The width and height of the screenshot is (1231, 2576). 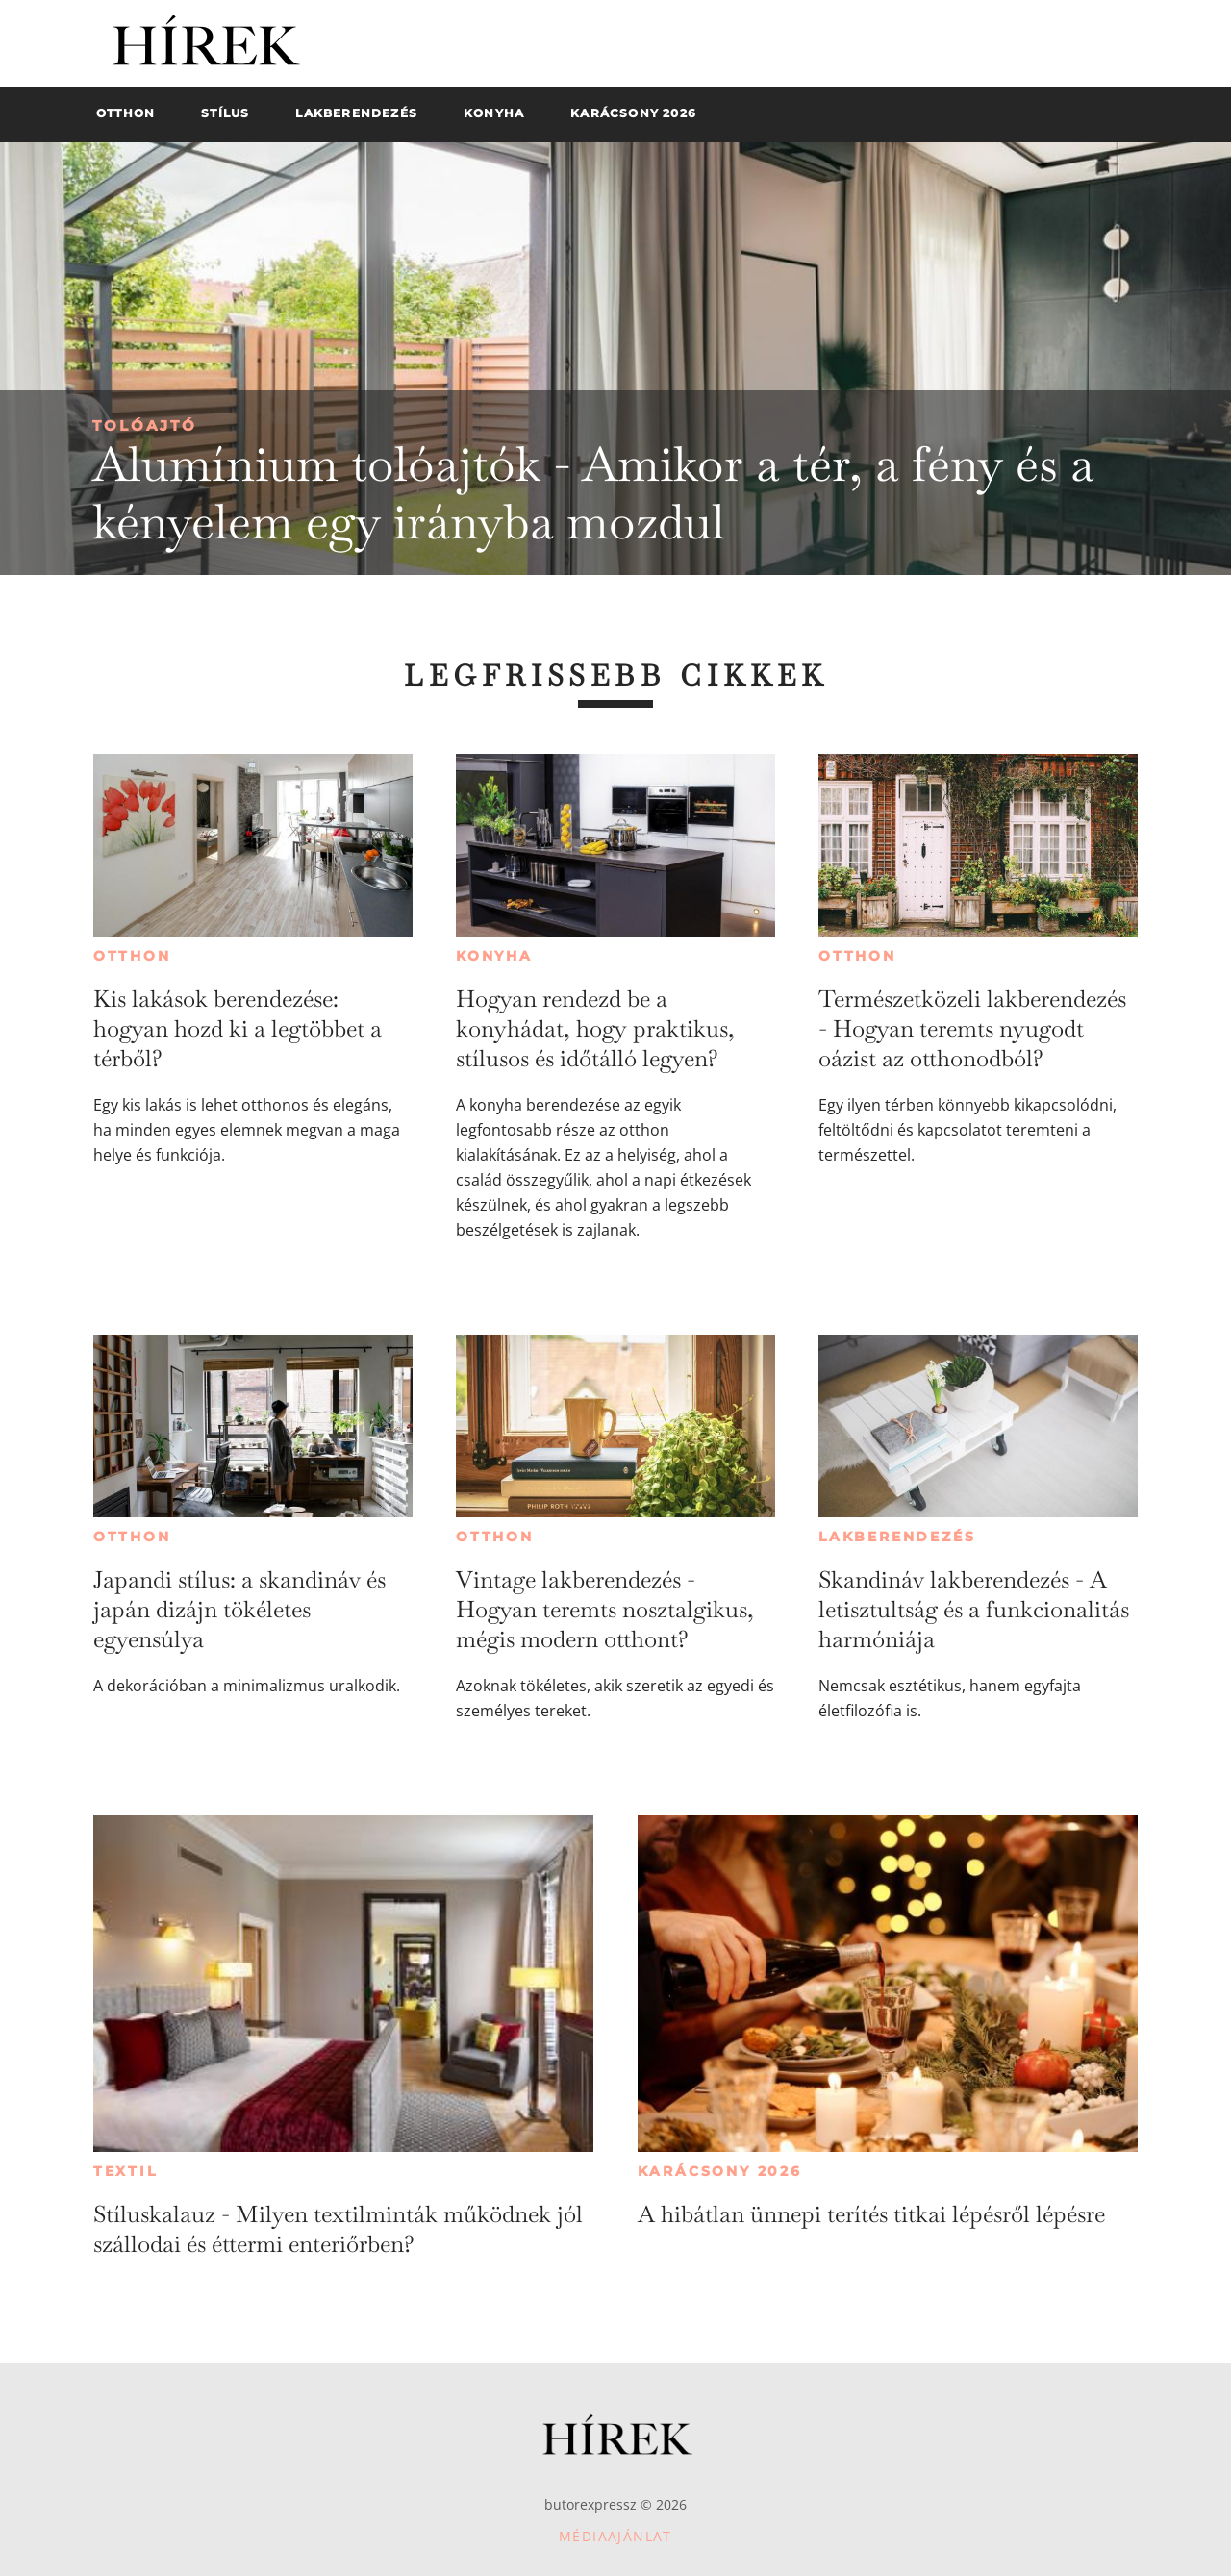 I want to click on Lakberendezés, so click(x=896, y=1536).